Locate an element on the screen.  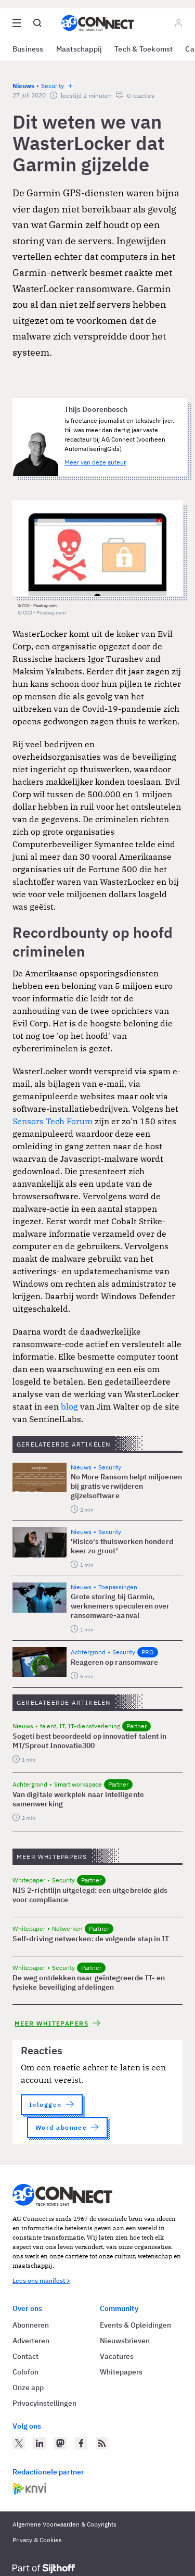
Lees ons manifest > is located at coordinates (41, 2280).